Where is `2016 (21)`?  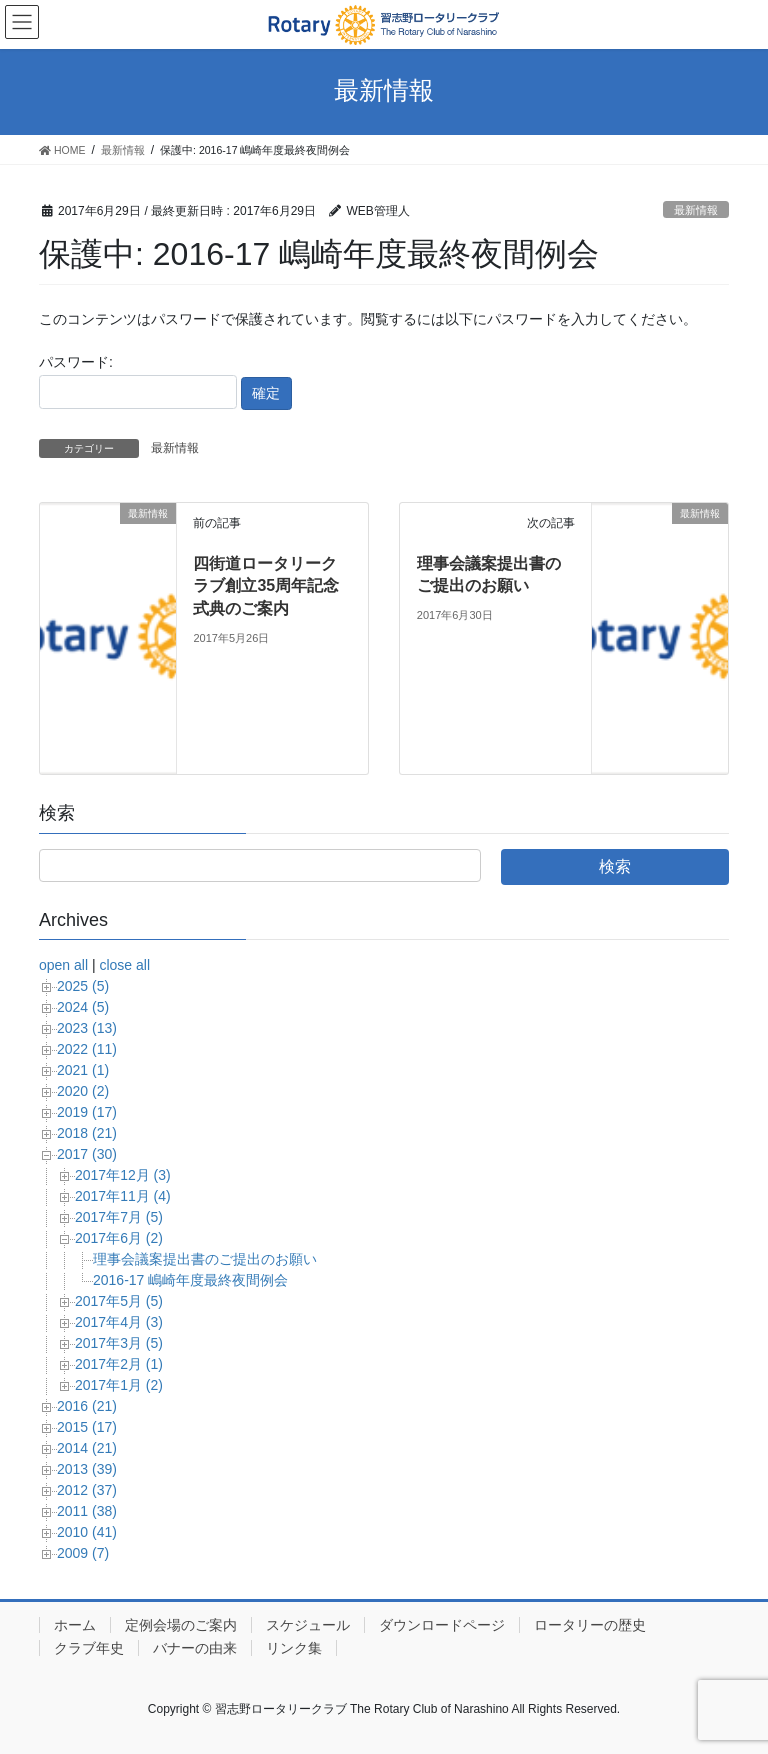
2016 (21) is located at coordinates (87, 1406).